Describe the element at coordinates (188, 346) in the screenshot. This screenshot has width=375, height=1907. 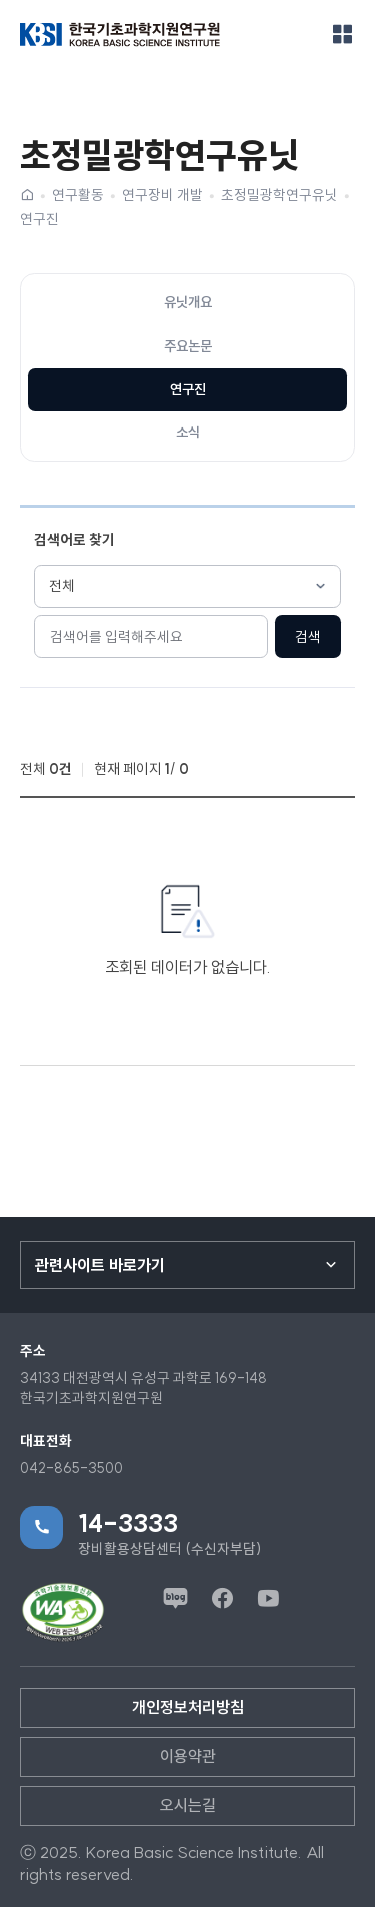
I see `주요논문` at that location.